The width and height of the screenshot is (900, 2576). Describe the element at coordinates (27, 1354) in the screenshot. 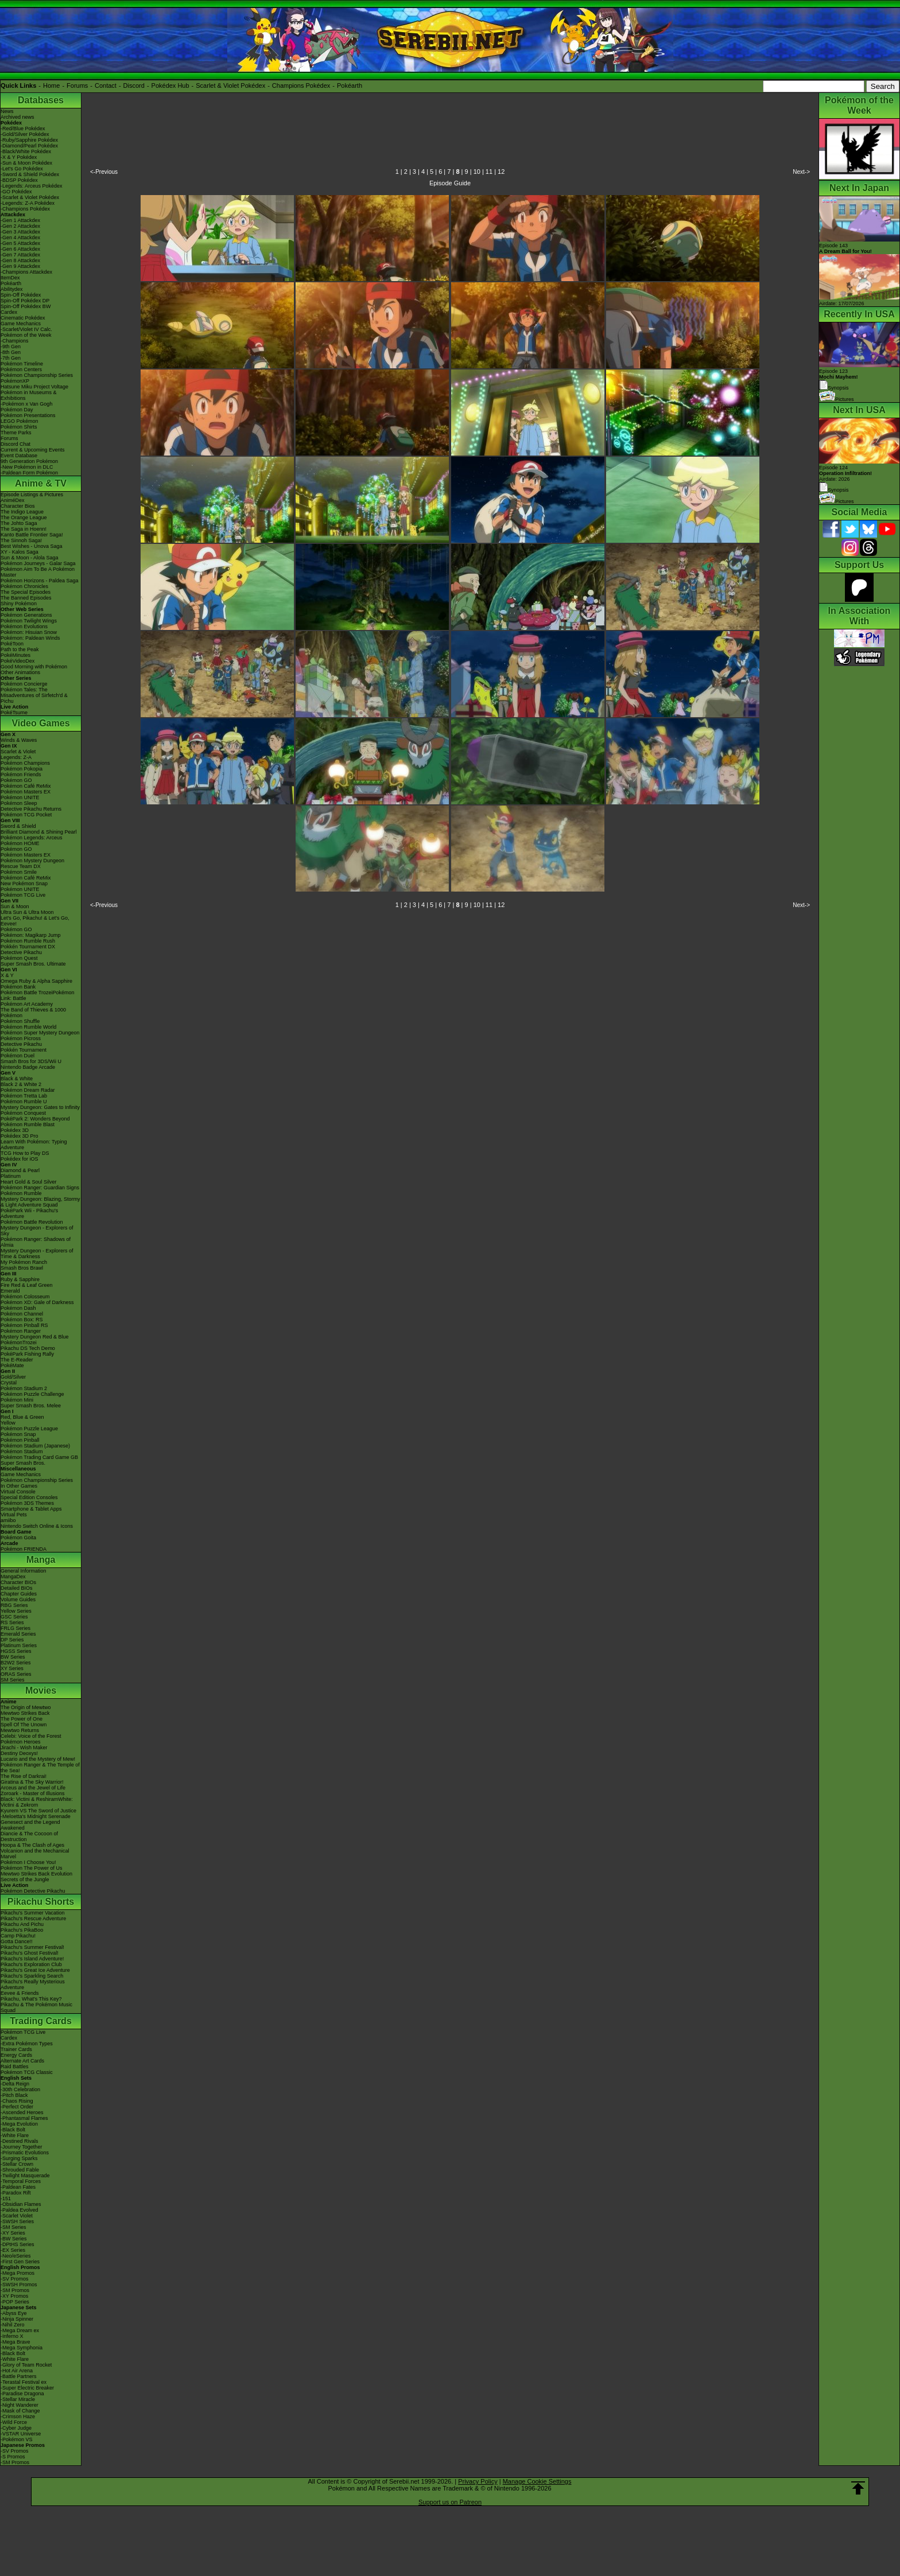

I see `PokéPark Fishing Rally` at that location.